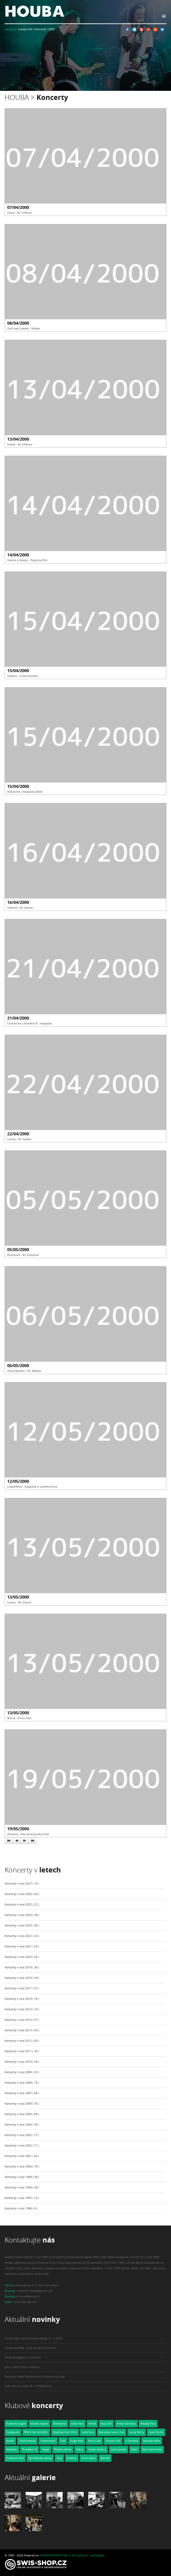 This screenshot has width=171, height=2576. Describe the element at coordinates (35, 2377) in the screenshot. I see `Rozhovor Majkl Martíček pro Predatorovy kydy` at that location.